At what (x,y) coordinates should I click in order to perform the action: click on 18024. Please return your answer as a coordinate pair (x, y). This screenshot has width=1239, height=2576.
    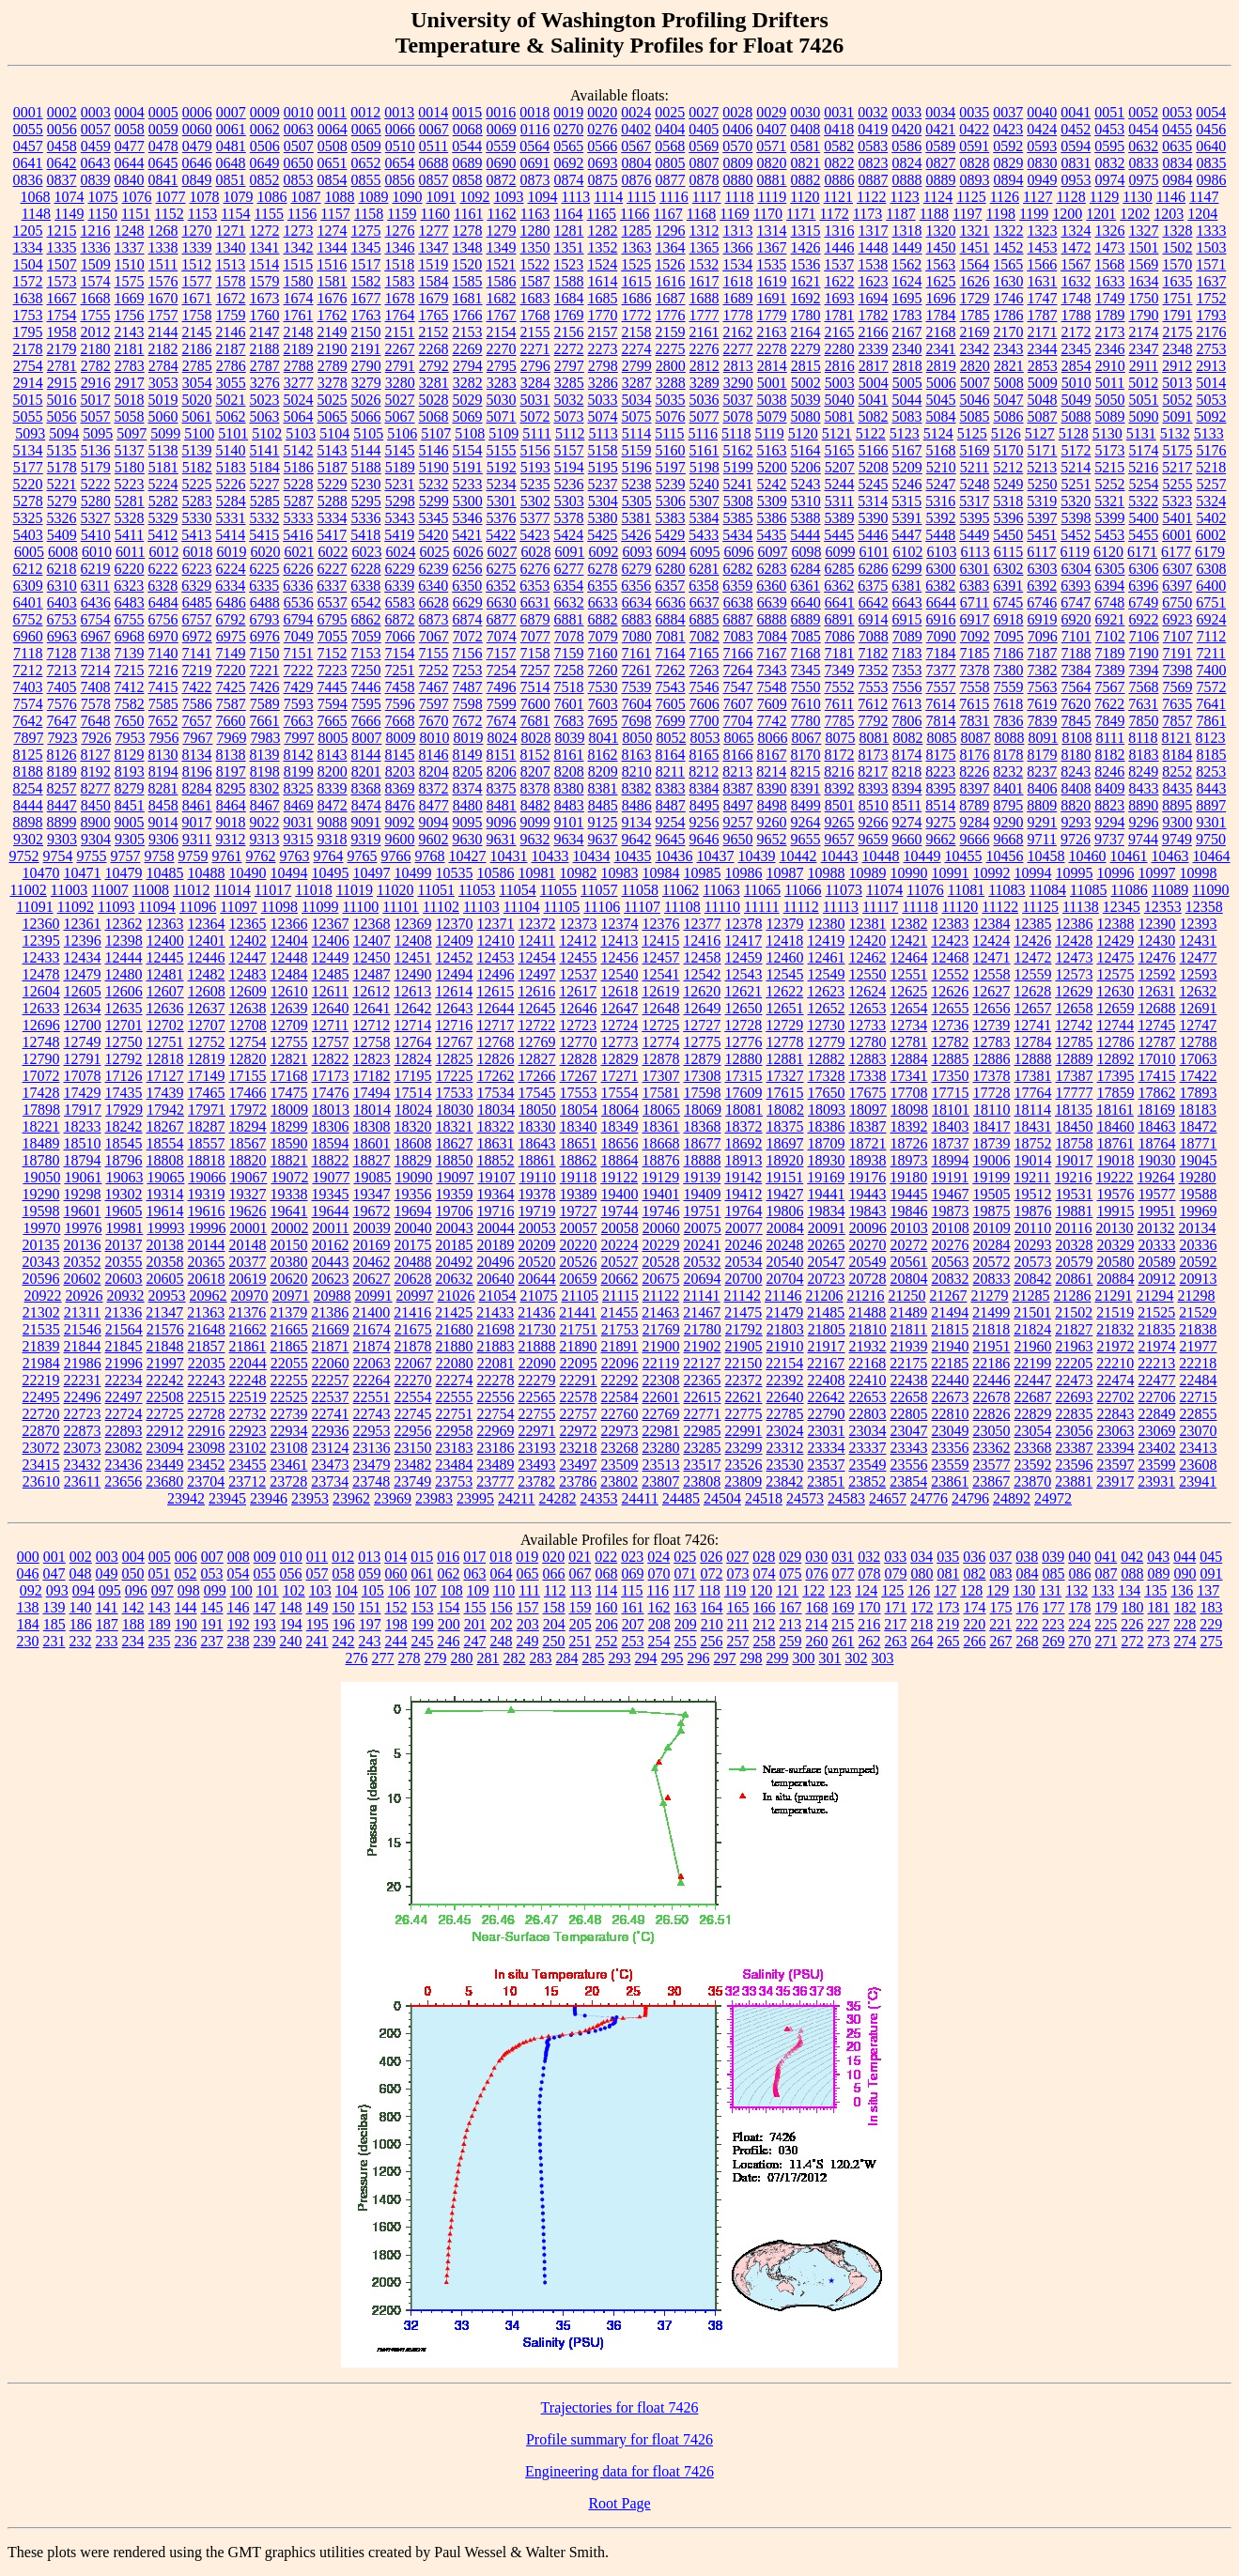
    Looking at the image, I should click on (413, 1110).